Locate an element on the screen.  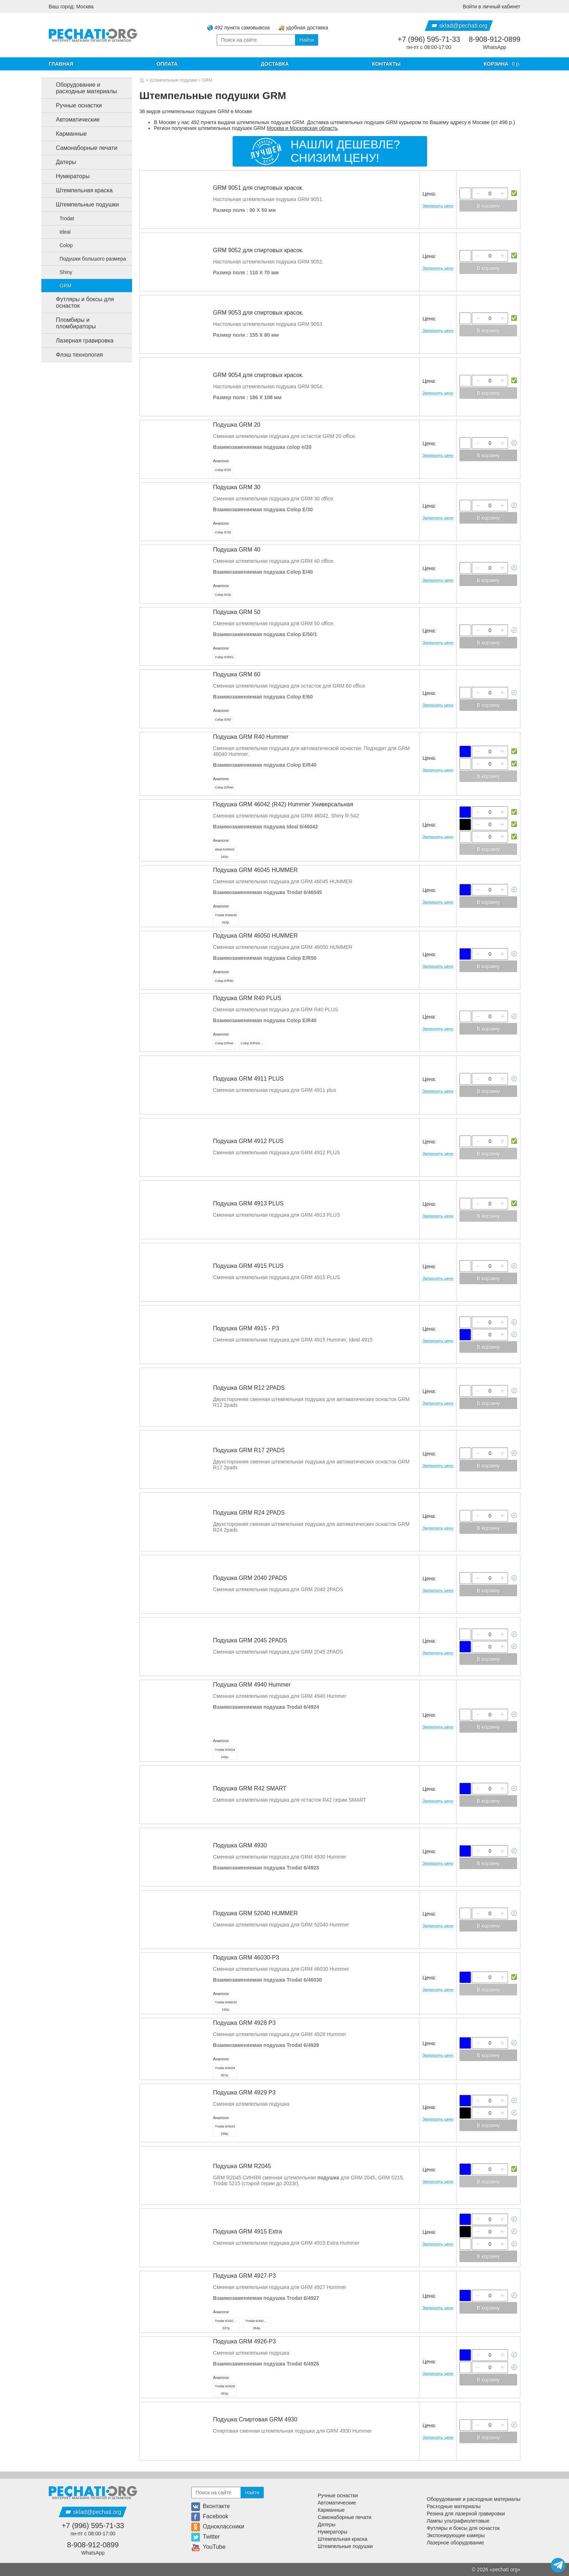
240р. is located at coordinates (225, 853).